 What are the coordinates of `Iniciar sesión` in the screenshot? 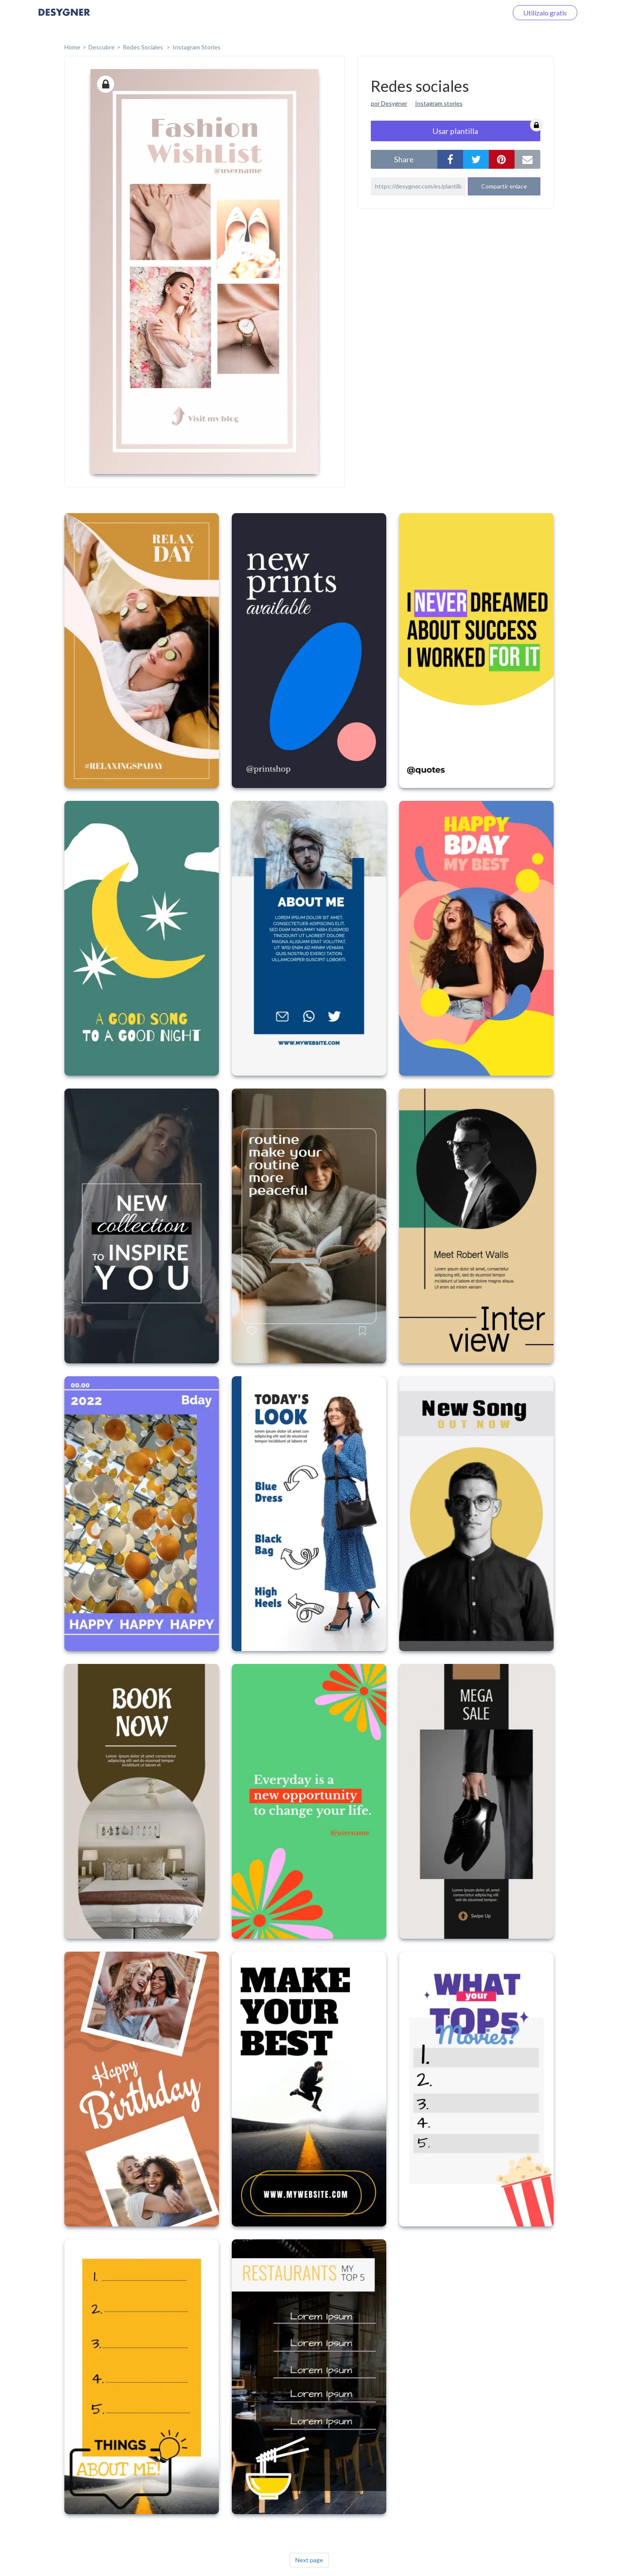 It's located at (478, 12).